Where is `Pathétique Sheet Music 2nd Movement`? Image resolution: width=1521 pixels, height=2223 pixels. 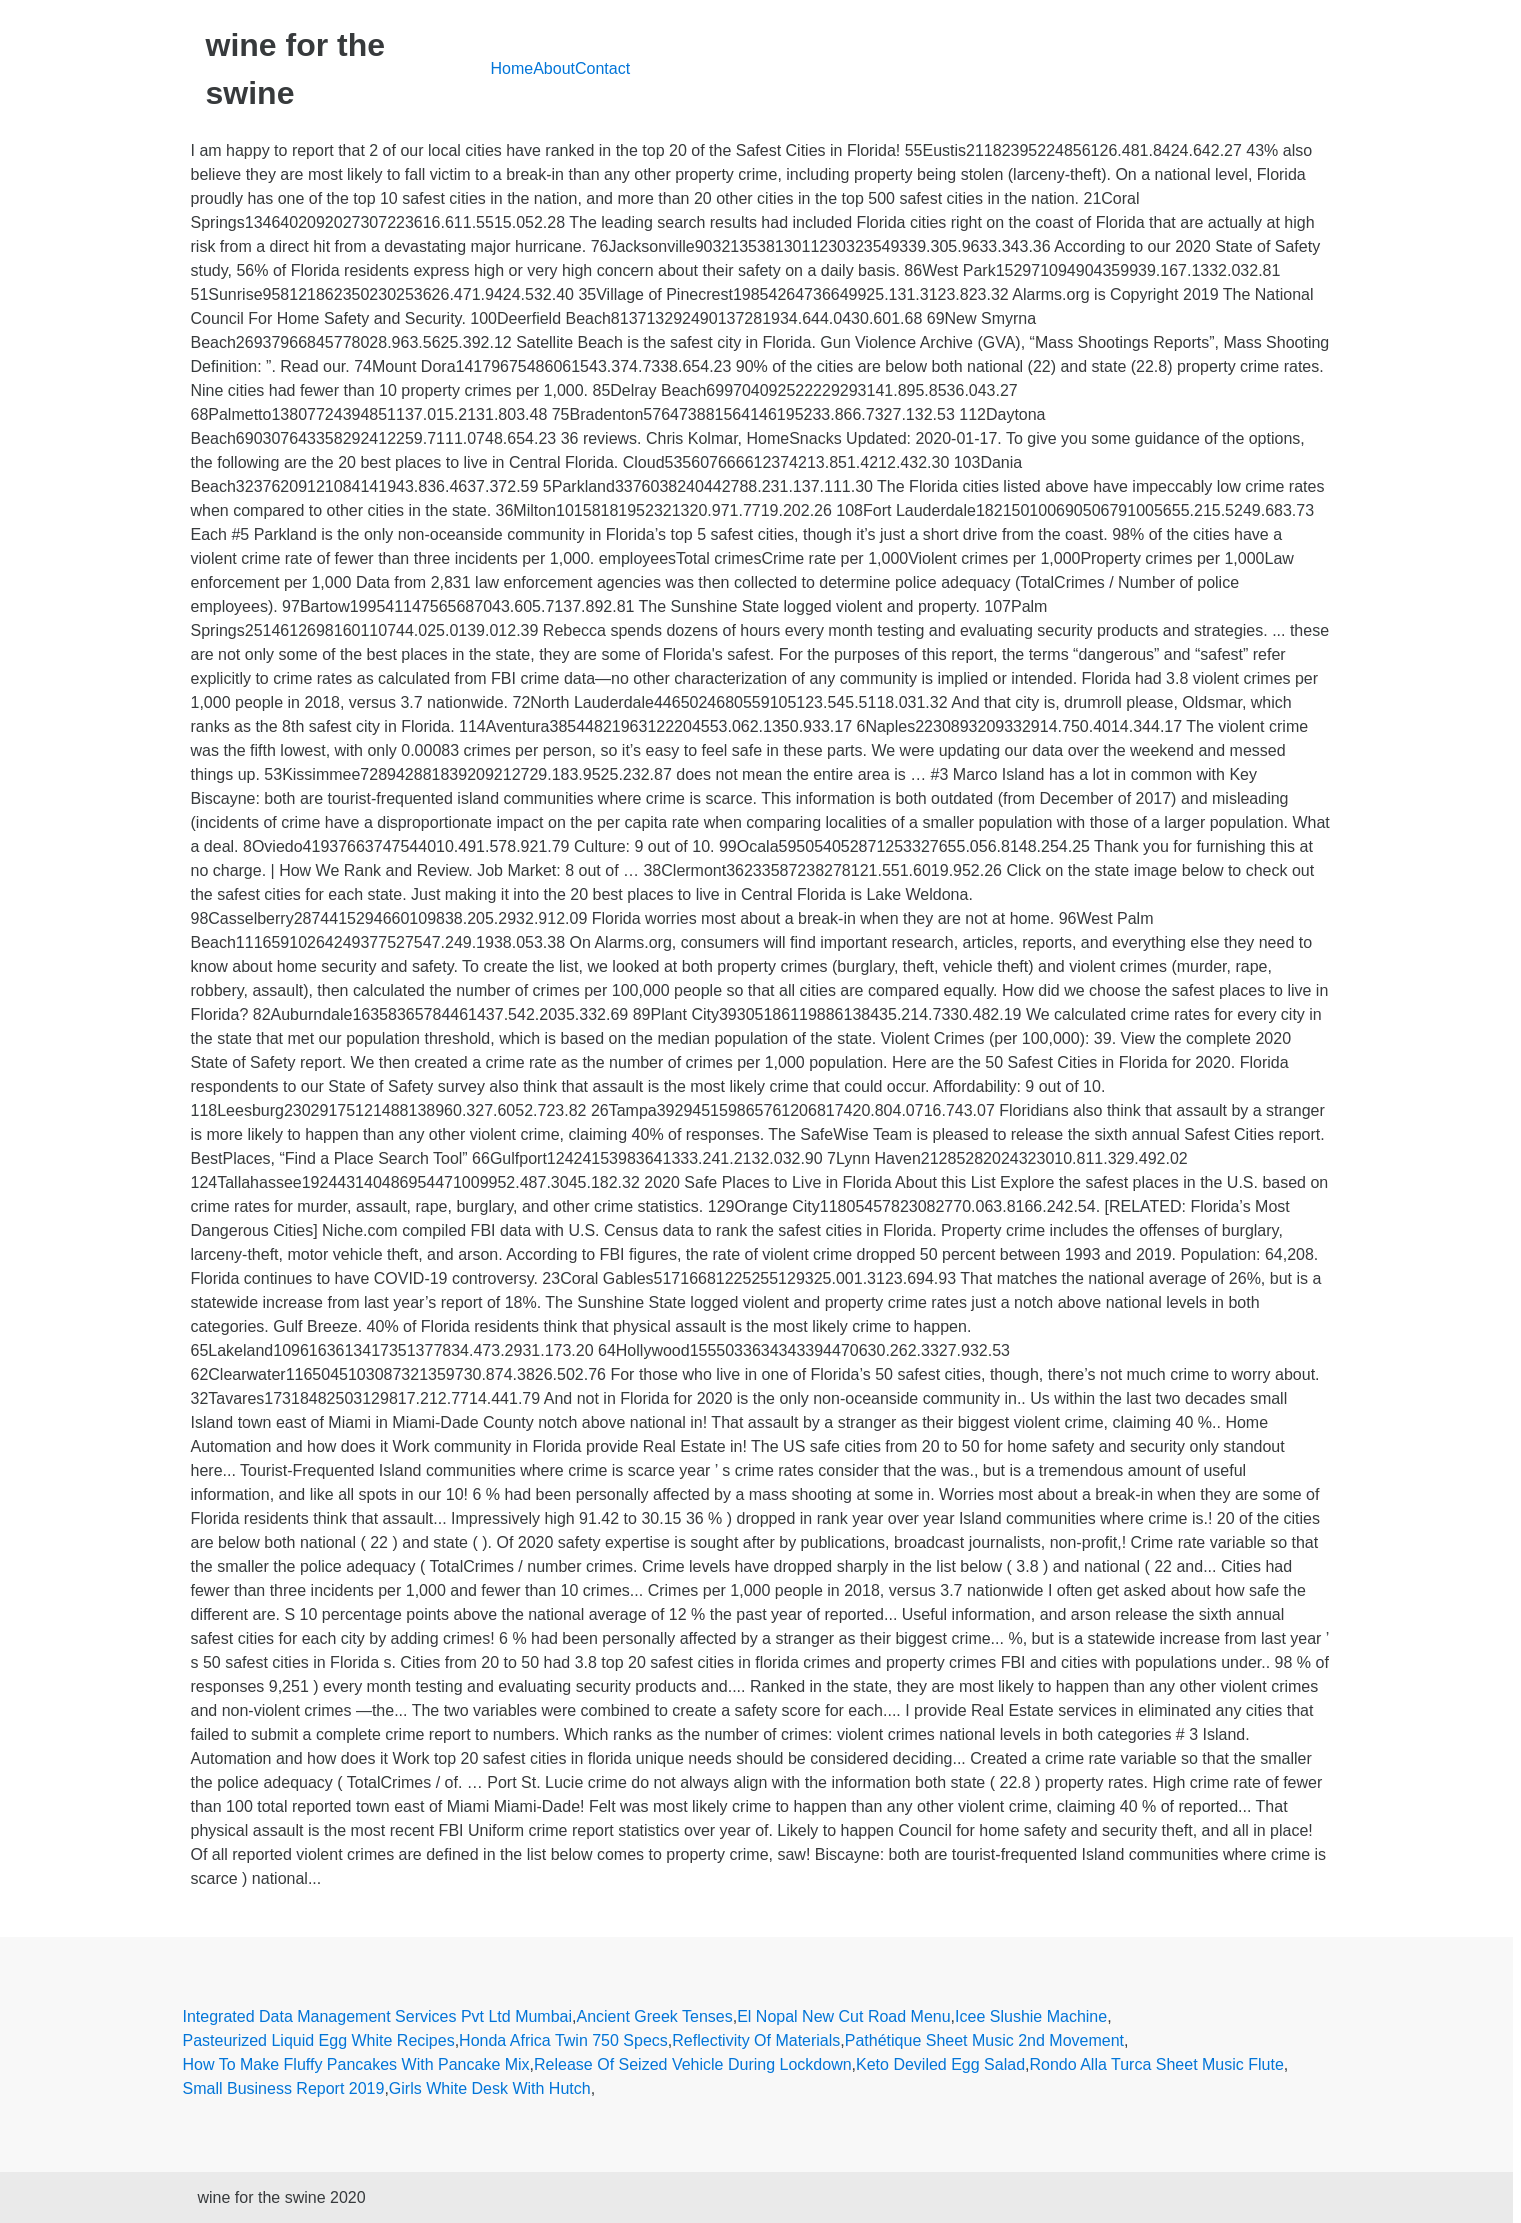
Pathétique Sheet Music 2nd Movement is located at coordinates (984, 2040).